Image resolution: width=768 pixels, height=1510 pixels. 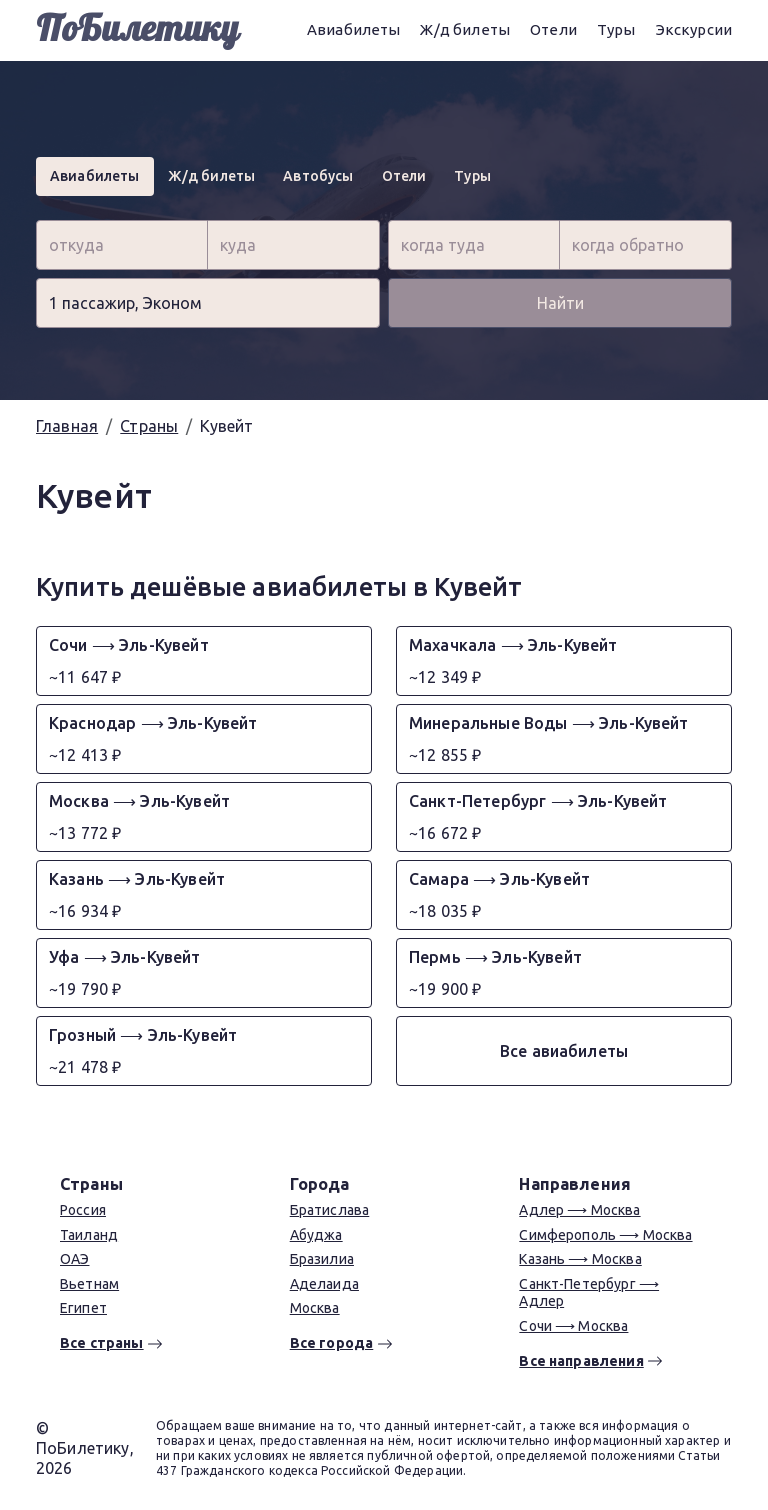 What do you see at coordinates (138, 30) in the screenshot?
I see `ПоБилетику` at bounding box center [138, 30].